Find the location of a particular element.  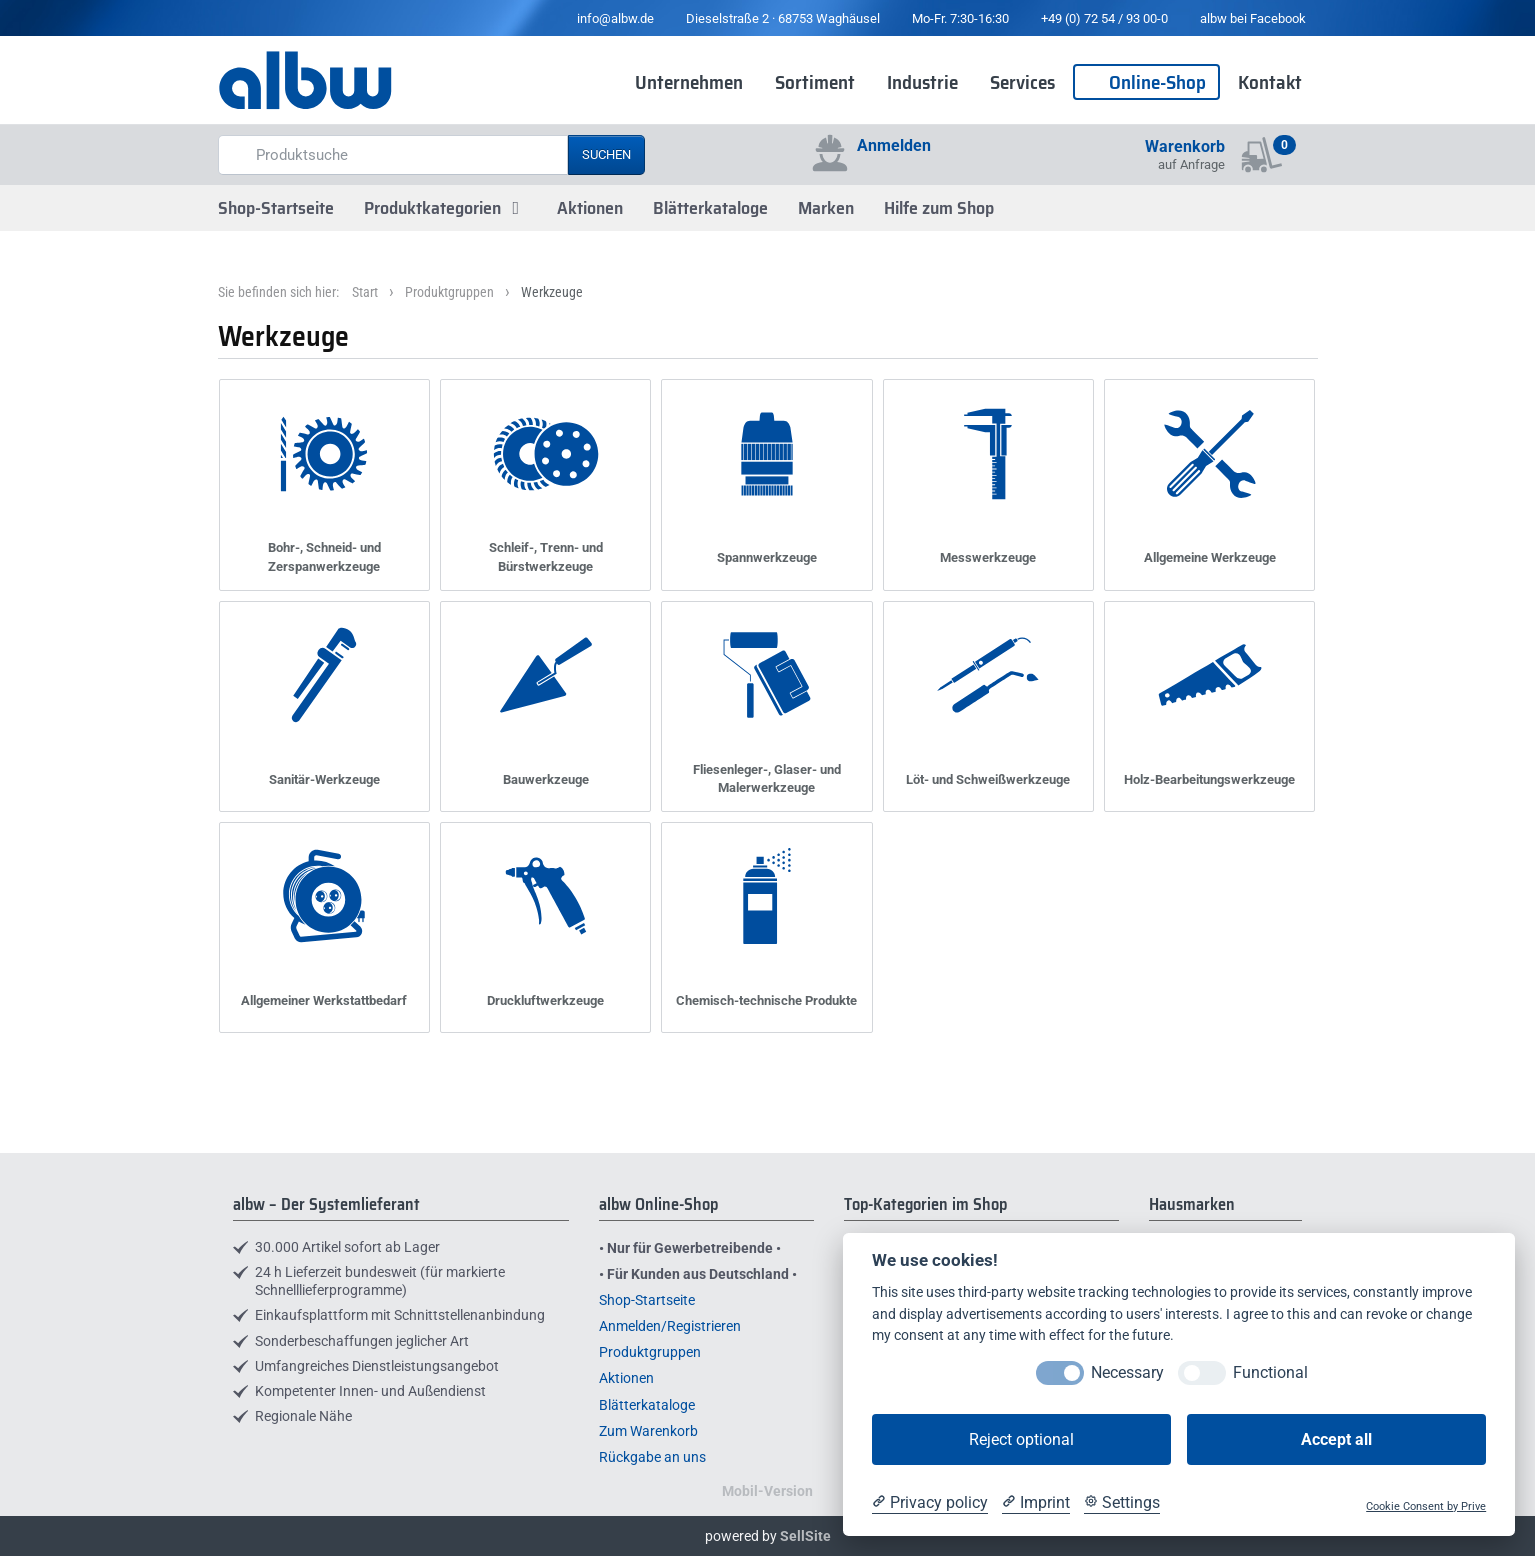

SellSite is located at coordinates (805, 1536).